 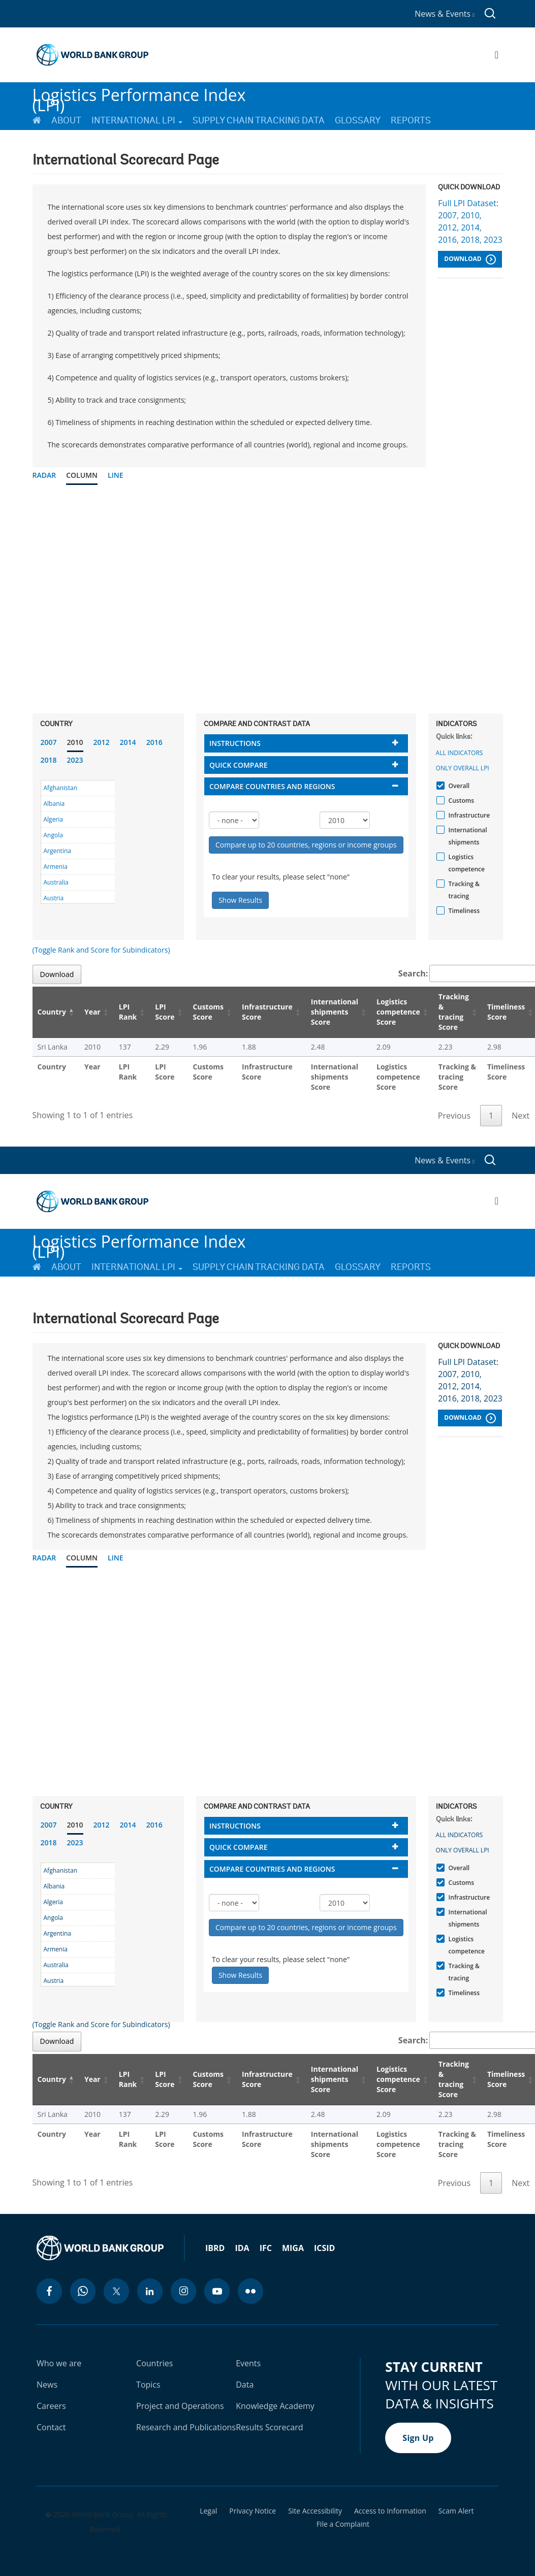 What do you see at coordinates (154, 2363) in the screenshot?
I see `Countries` at bounding box center [154, 2363].